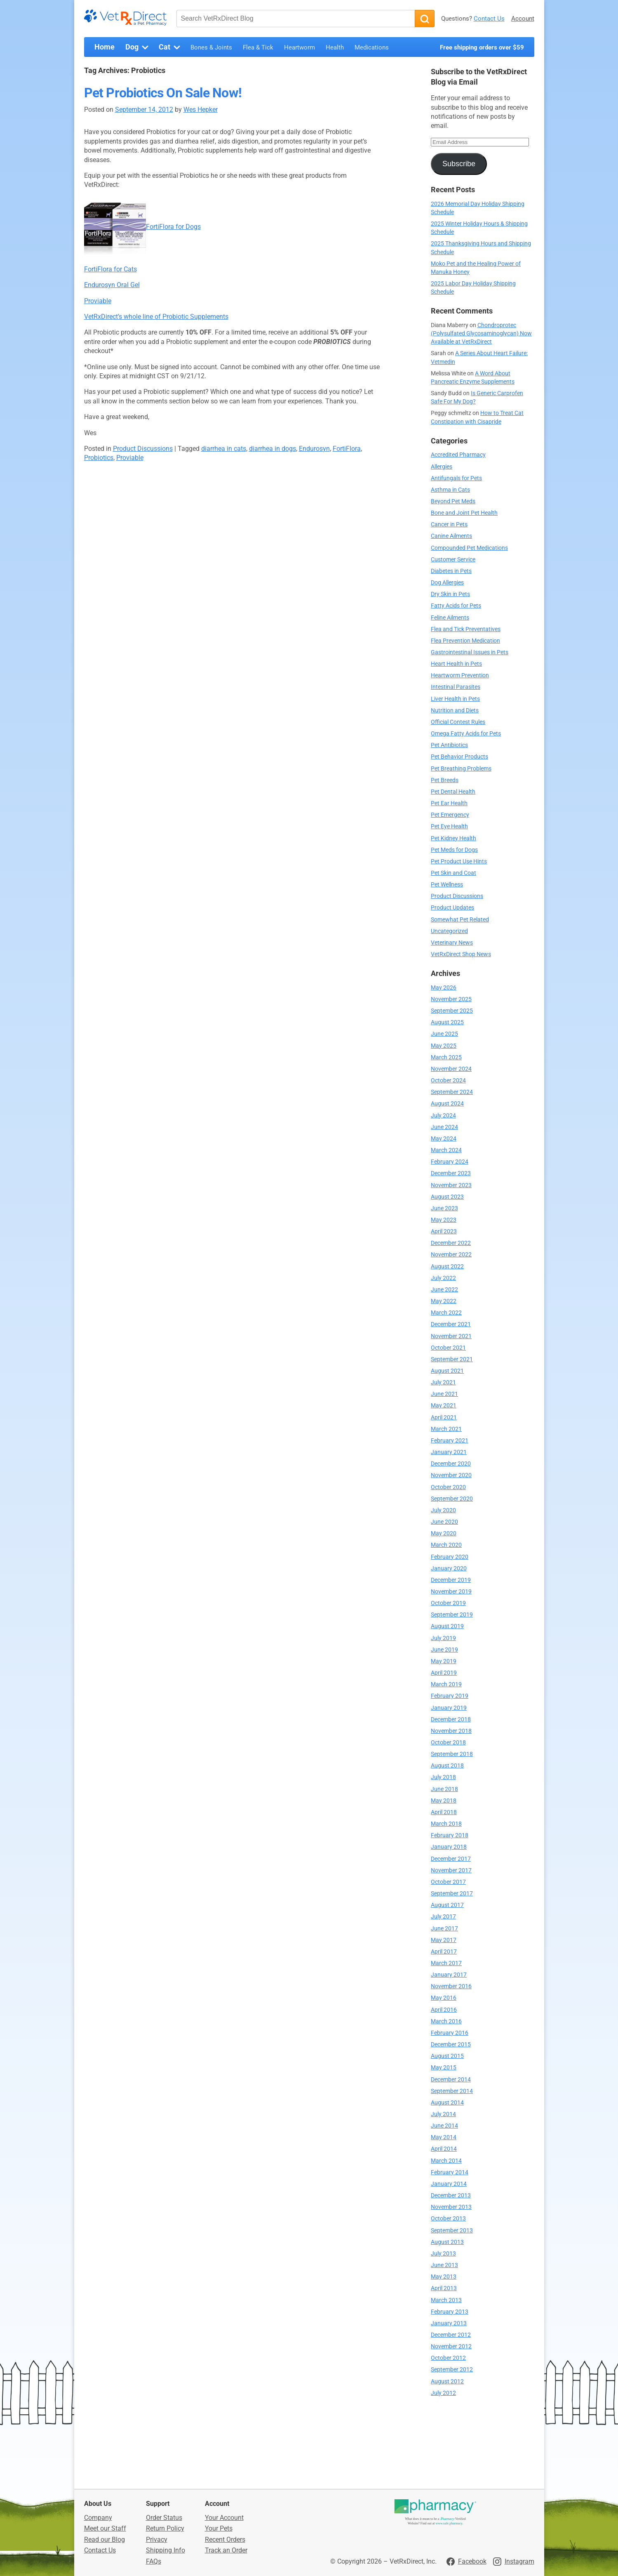 This screenshot has height=2576, width=618. Describe the element at coordinates (443, 1301) in the screenshot. I see `May 2022` at that location.